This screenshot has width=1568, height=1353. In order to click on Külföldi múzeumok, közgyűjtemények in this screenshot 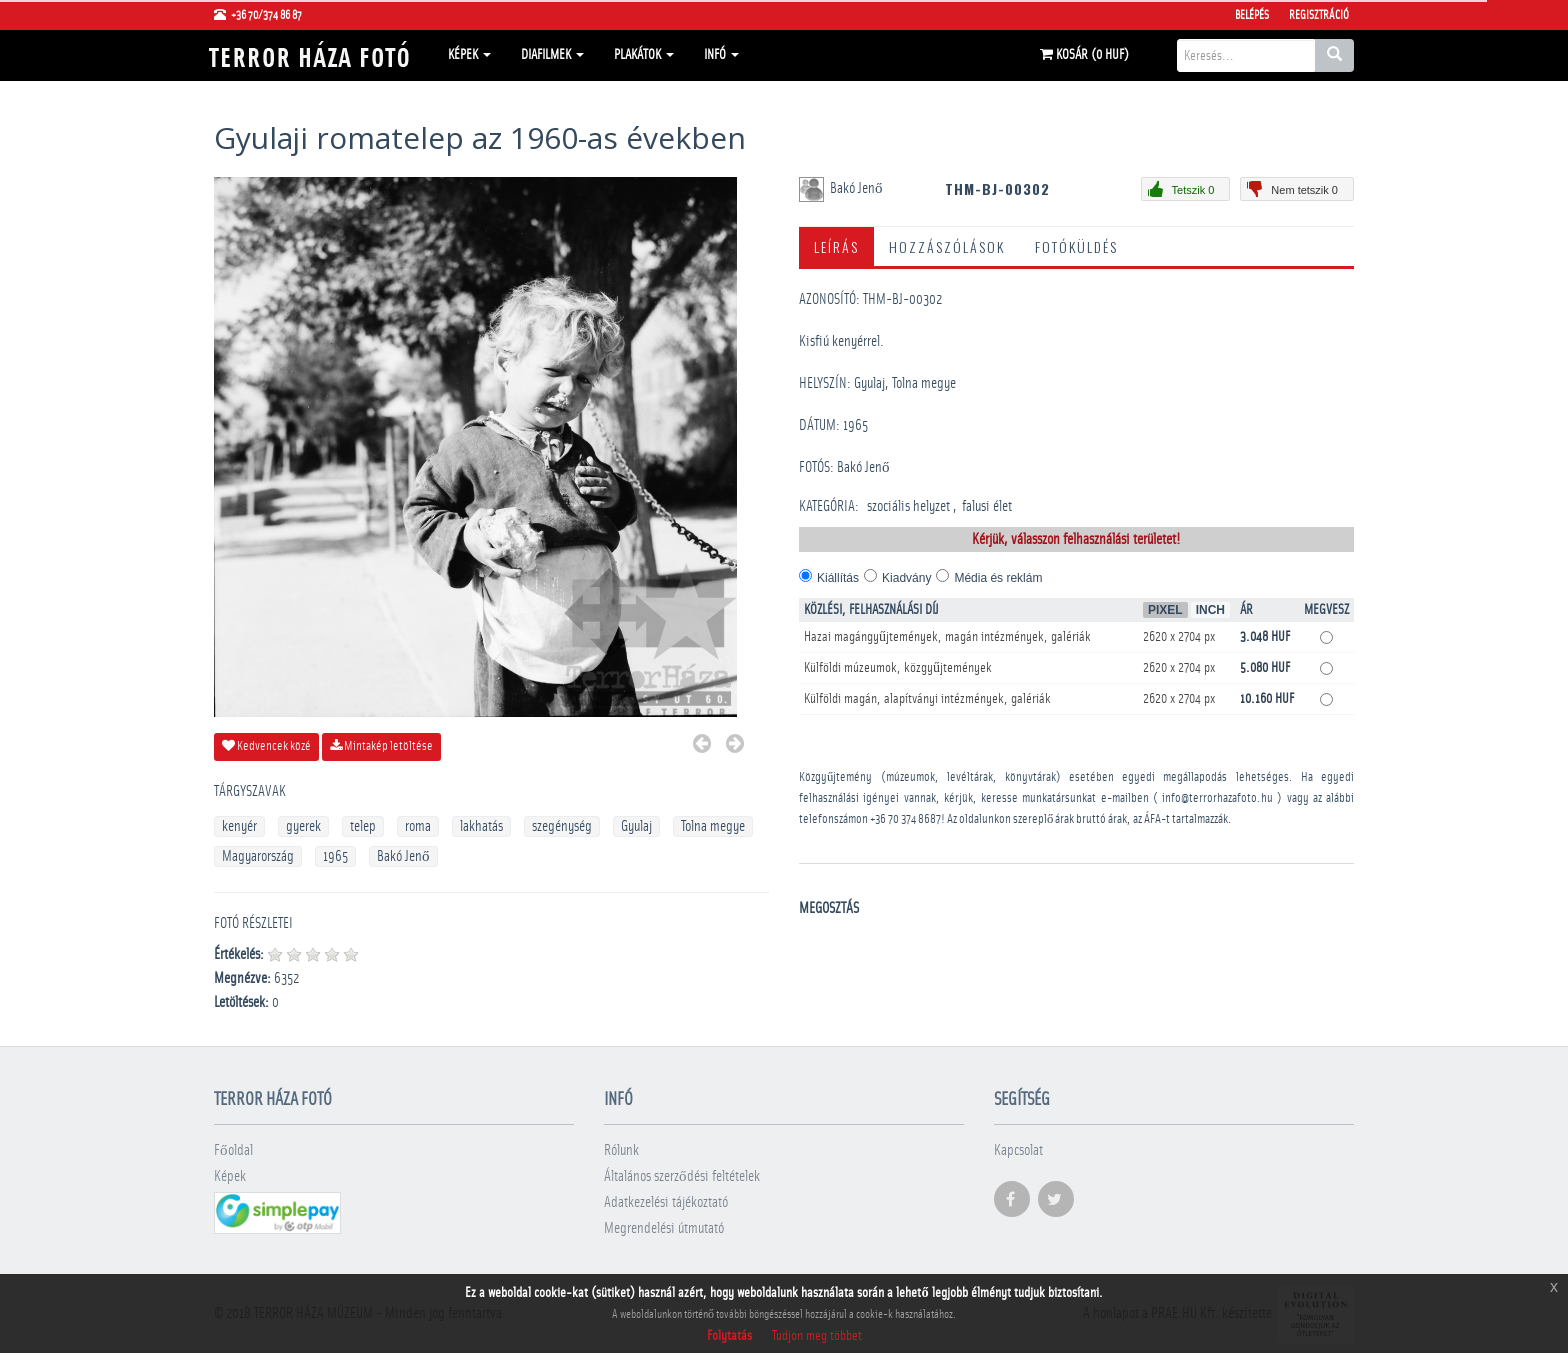, I will do `click(898, 668)`.